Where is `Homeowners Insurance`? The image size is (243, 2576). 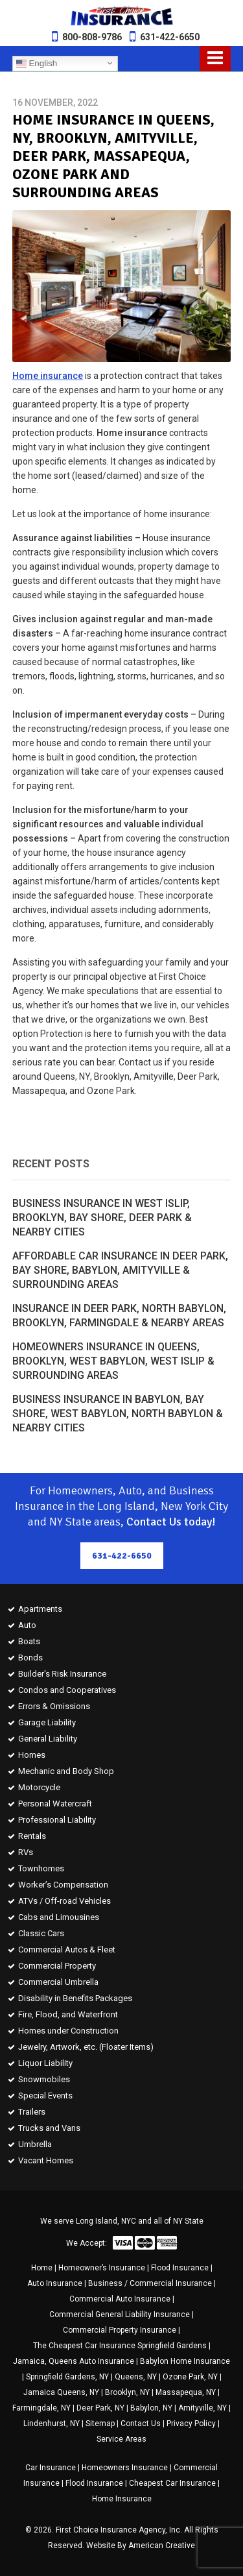 Homeowners Insurance is located at coordinates (125, 2467).